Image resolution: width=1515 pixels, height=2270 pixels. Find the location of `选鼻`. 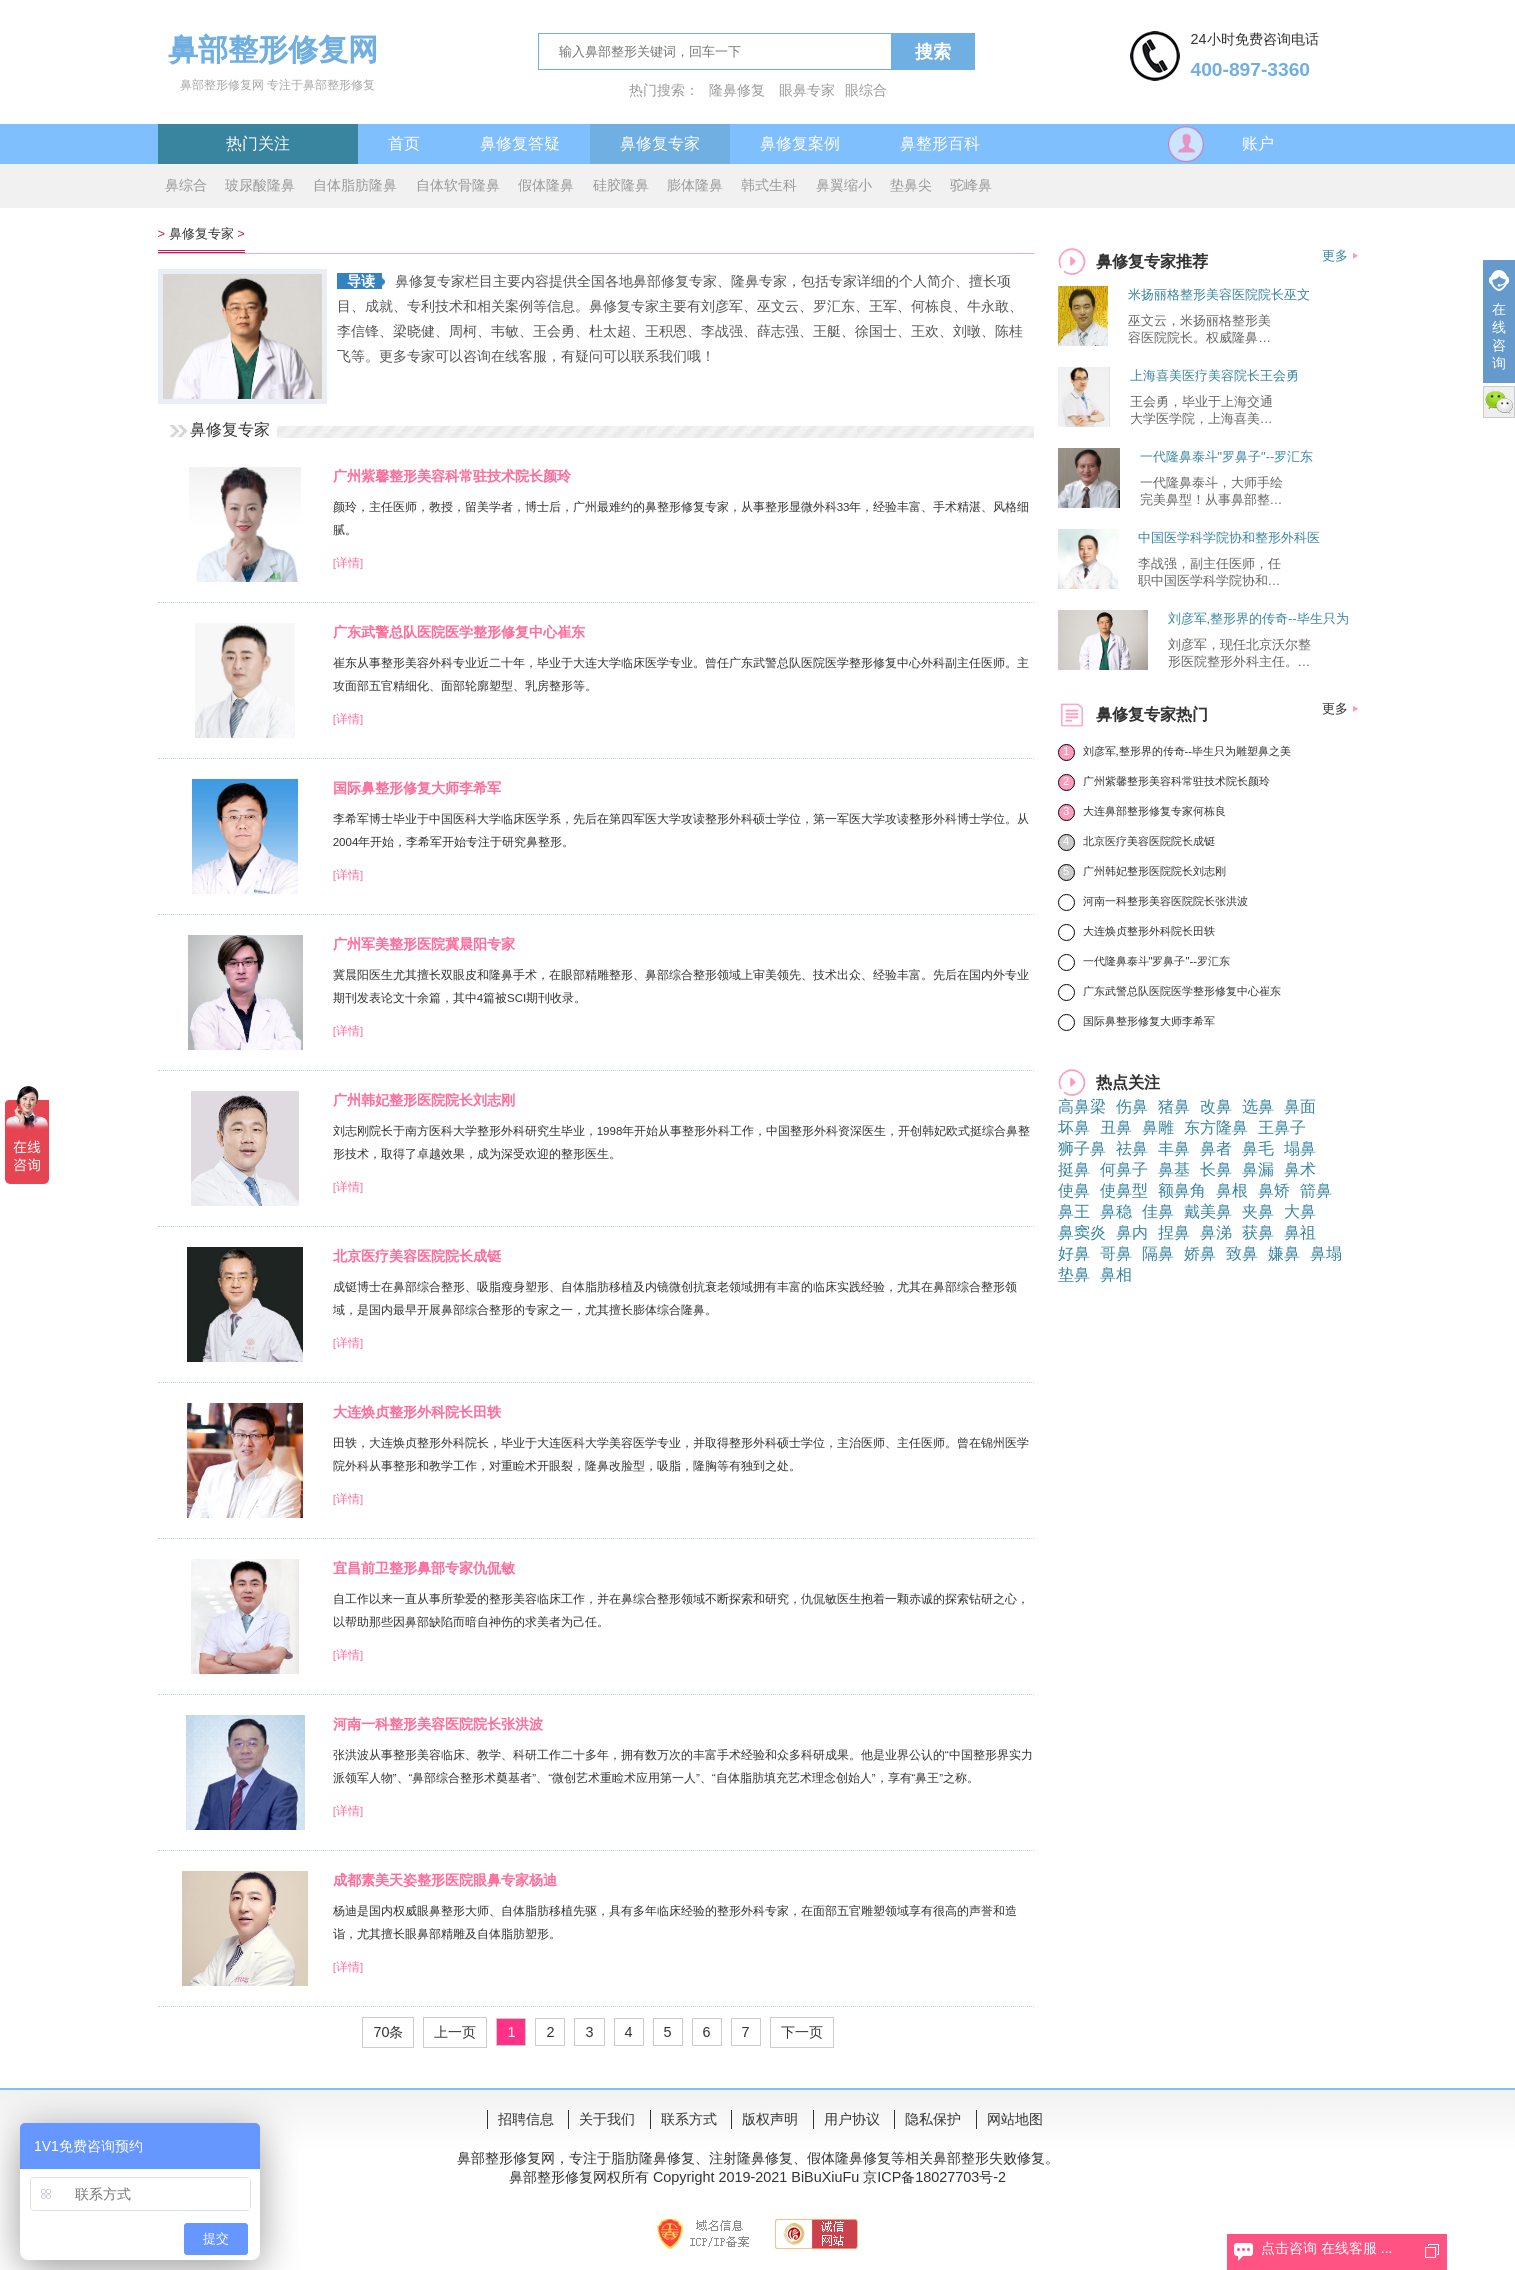

选鼻 is located at coordinates (1258, 1106).